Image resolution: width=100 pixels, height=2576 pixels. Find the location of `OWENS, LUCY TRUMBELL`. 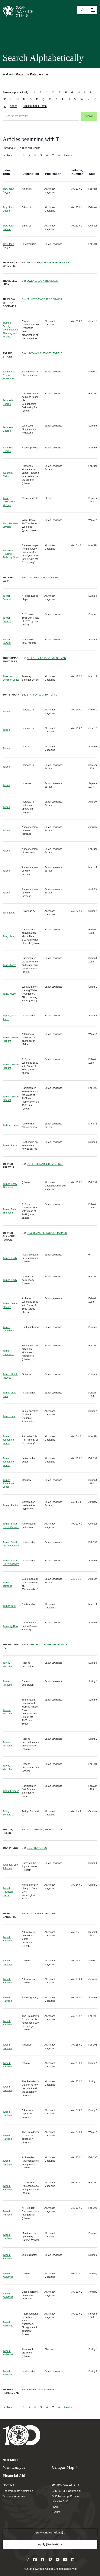

OWENS, LUCY TRUMBELL is located at coordinates (42, 280).